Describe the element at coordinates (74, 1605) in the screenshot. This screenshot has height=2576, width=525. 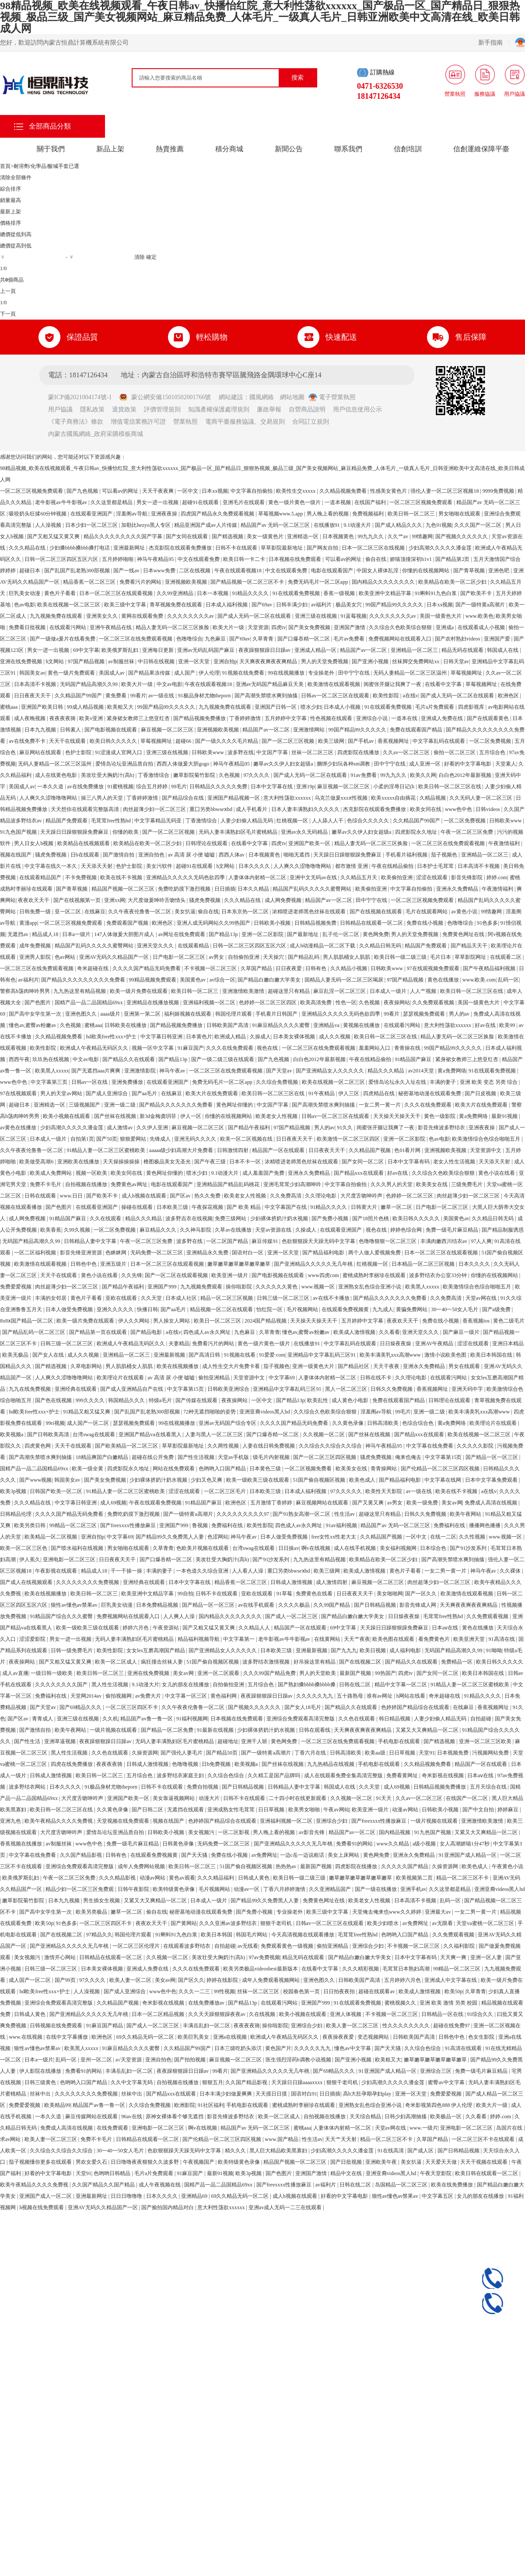
I see `狼性av懂色av禁果av` at that location.